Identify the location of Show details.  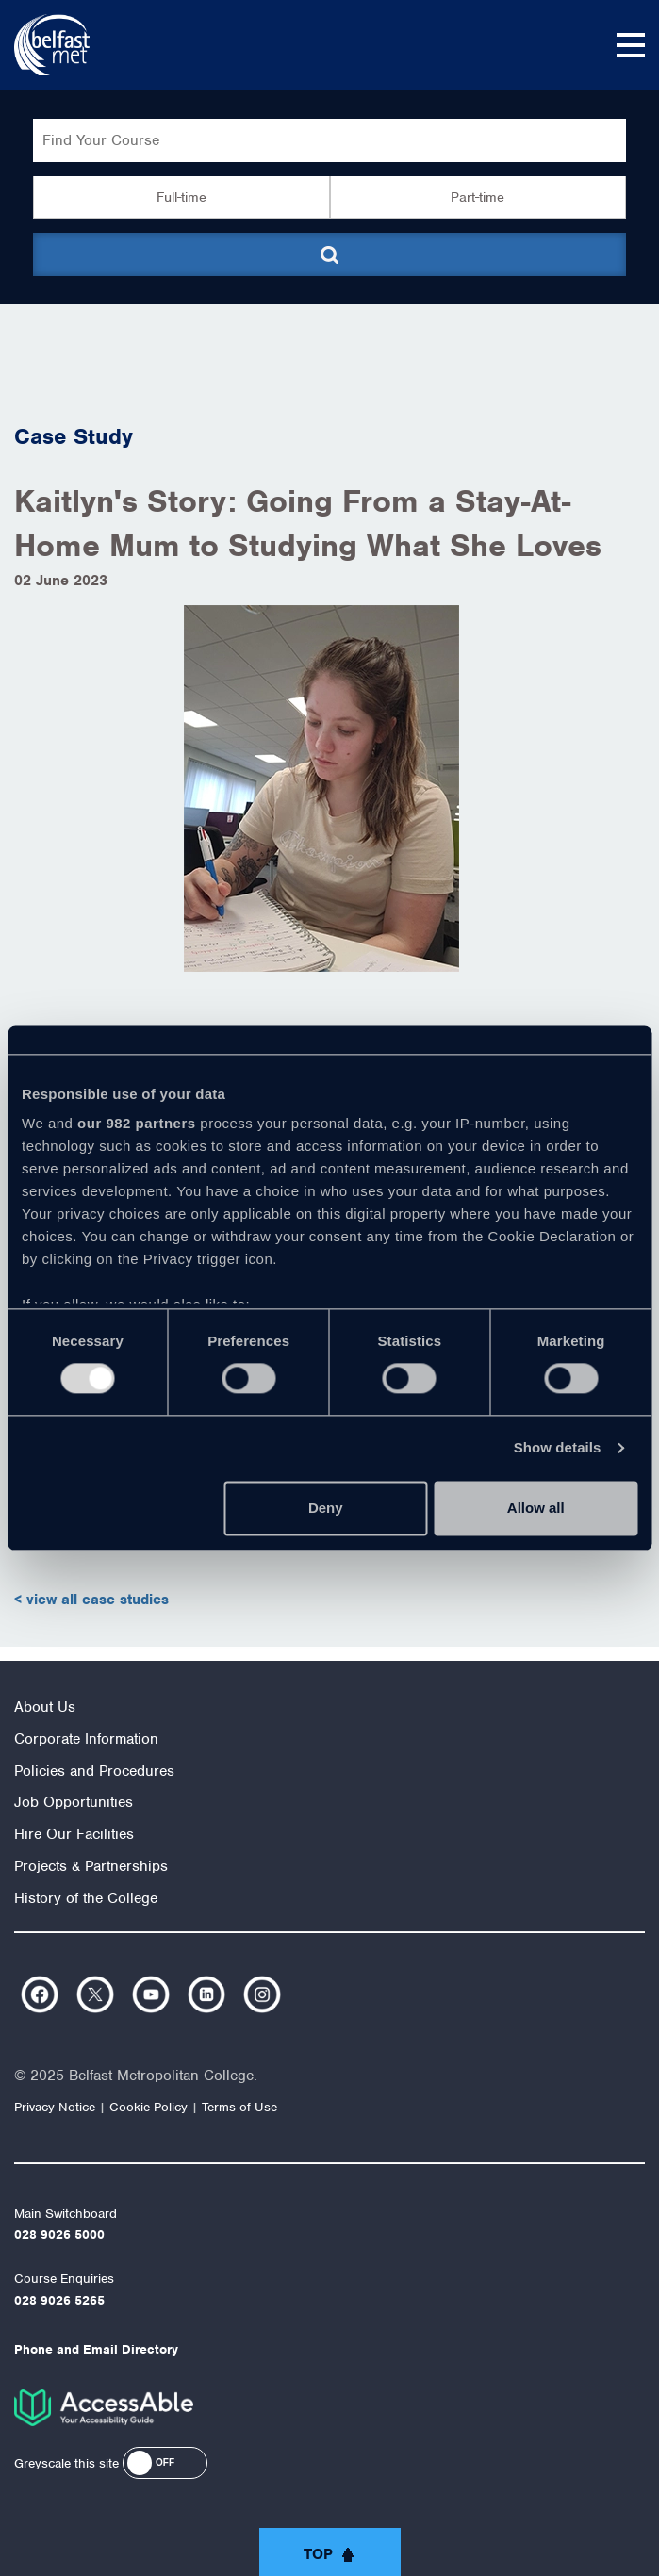
(557, 1448).